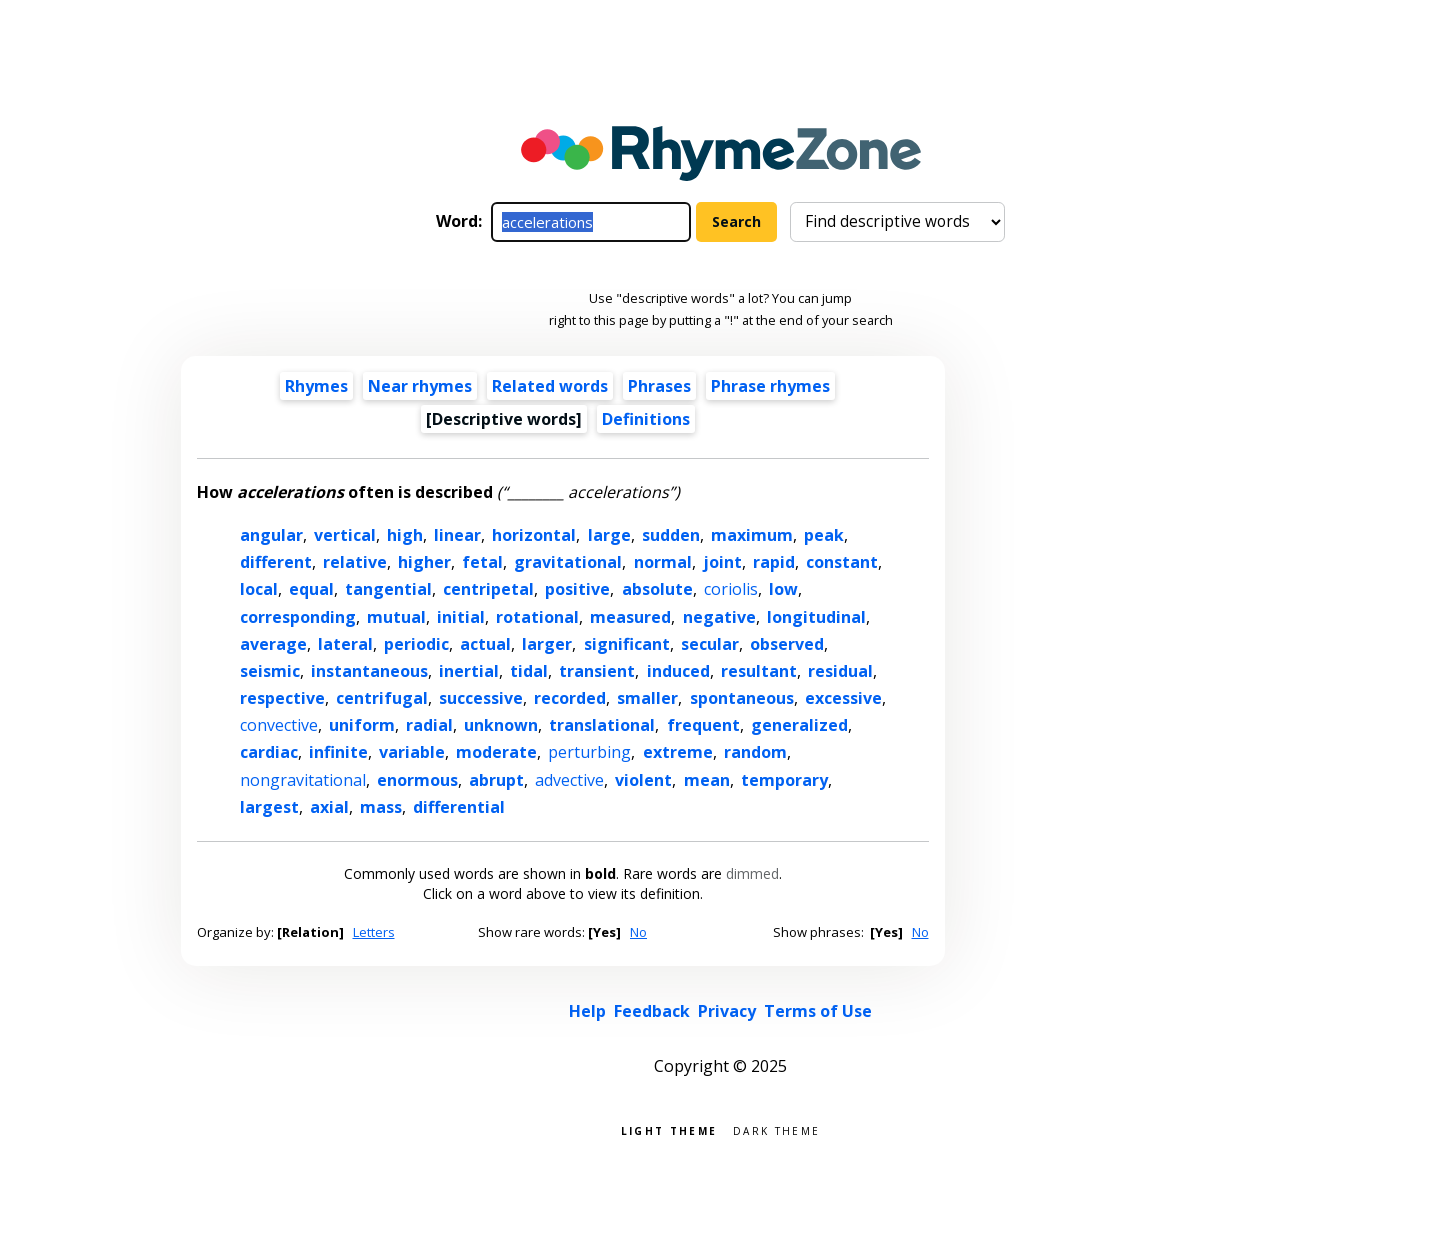 The width and height of the screenshot is (1441, 1239). Describe the element at coordinates (597, 671) in the screenshot. I see `transient` at that location.